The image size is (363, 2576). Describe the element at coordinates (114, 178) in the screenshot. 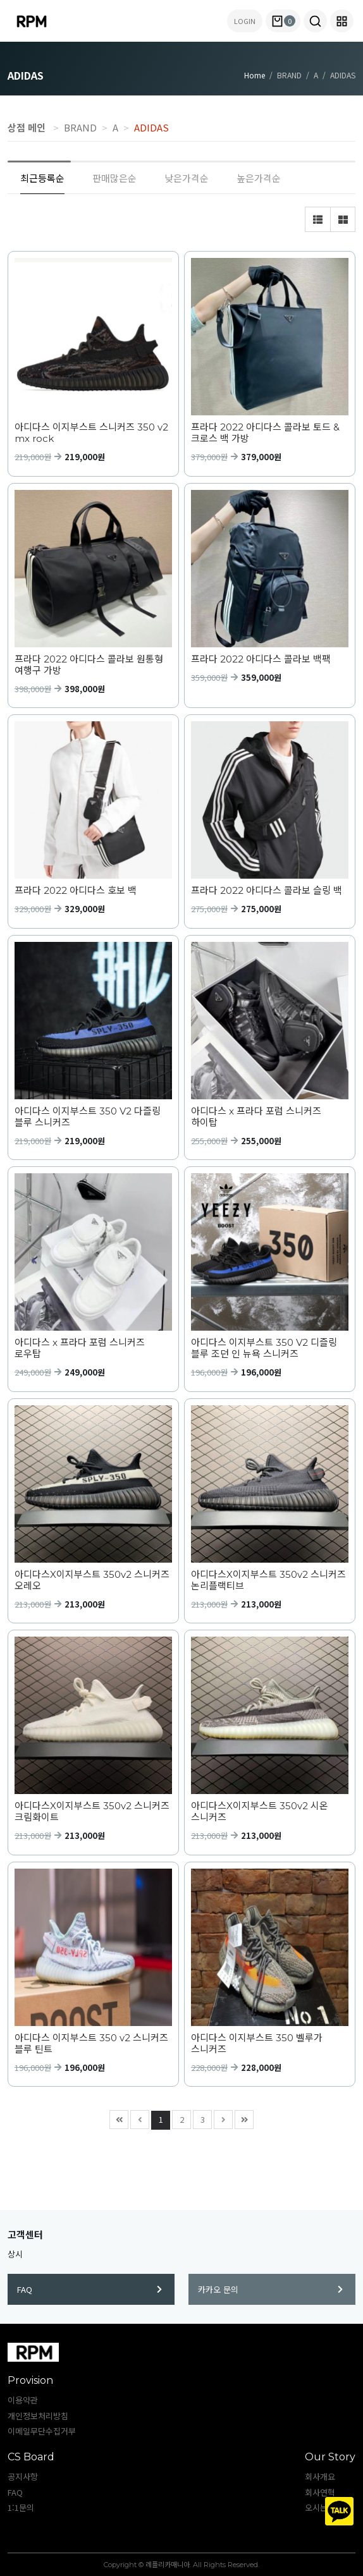

I see `판매많은순` at that location.